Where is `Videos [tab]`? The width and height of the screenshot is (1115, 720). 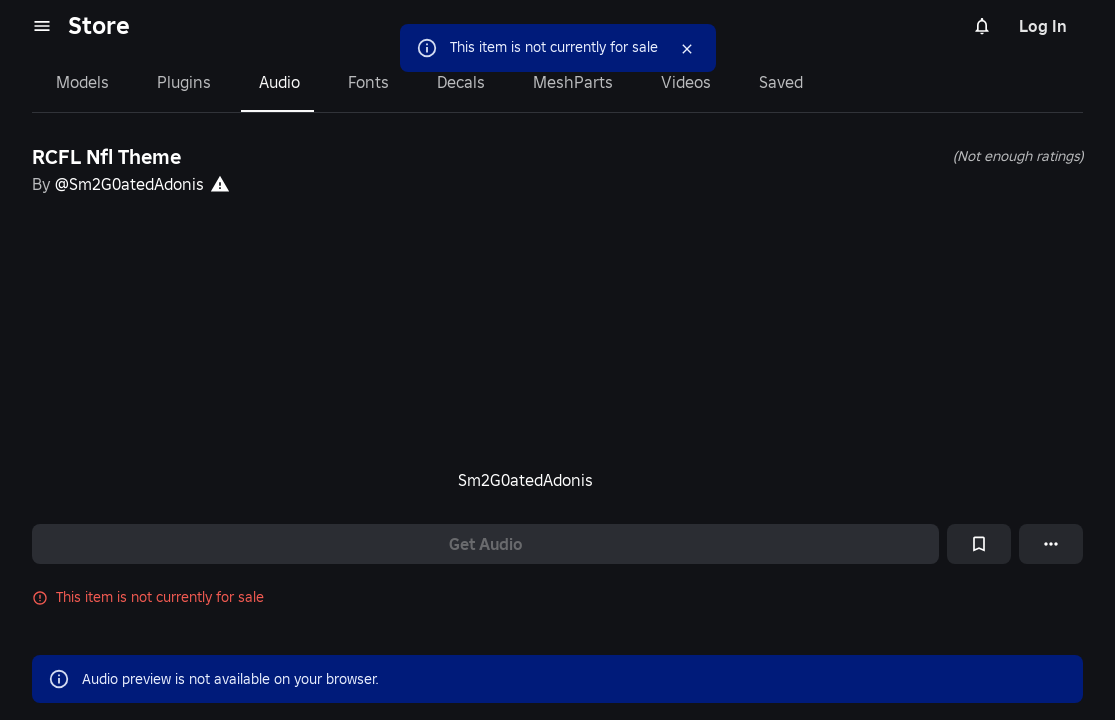 Videos [tab] is located at coordinates (678, 81).